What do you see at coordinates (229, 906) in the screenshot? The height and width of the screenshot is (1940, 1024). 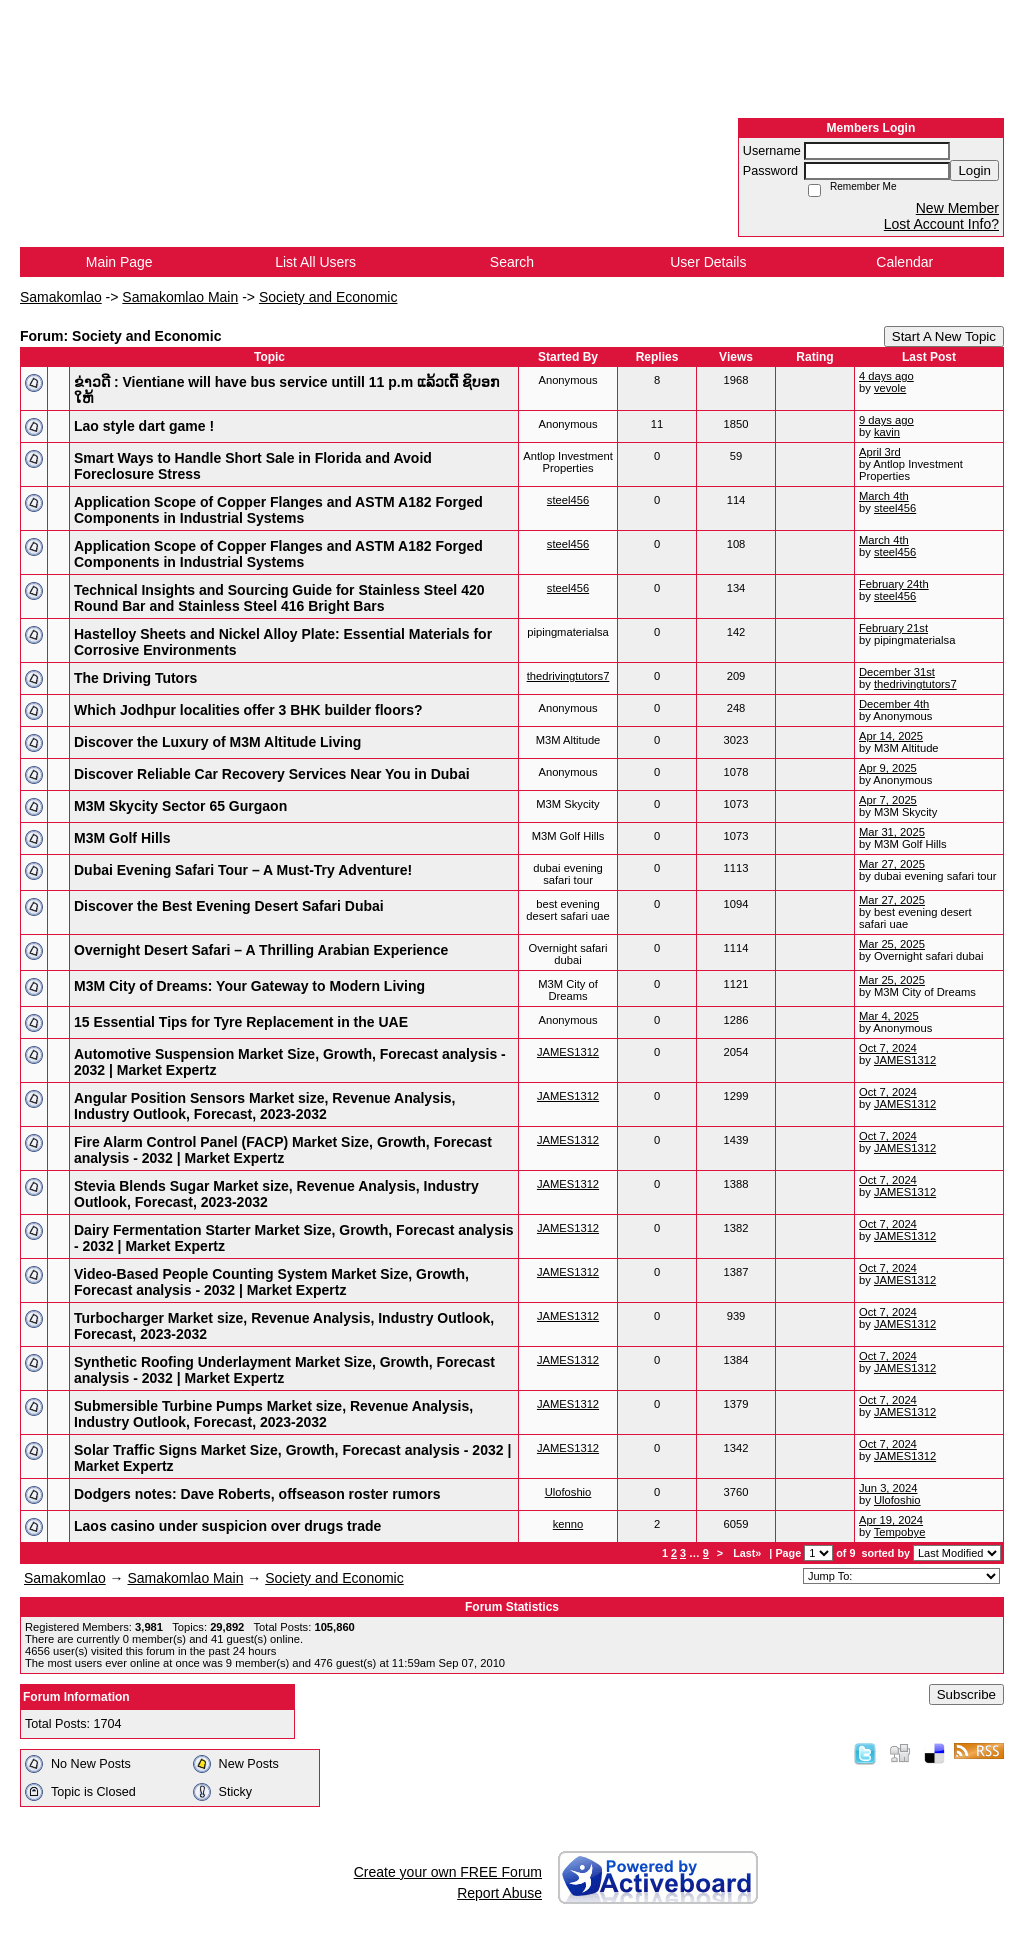 I see `Discover the Best Evening Desert Safari Dubai` at bounding box center [229, 906].